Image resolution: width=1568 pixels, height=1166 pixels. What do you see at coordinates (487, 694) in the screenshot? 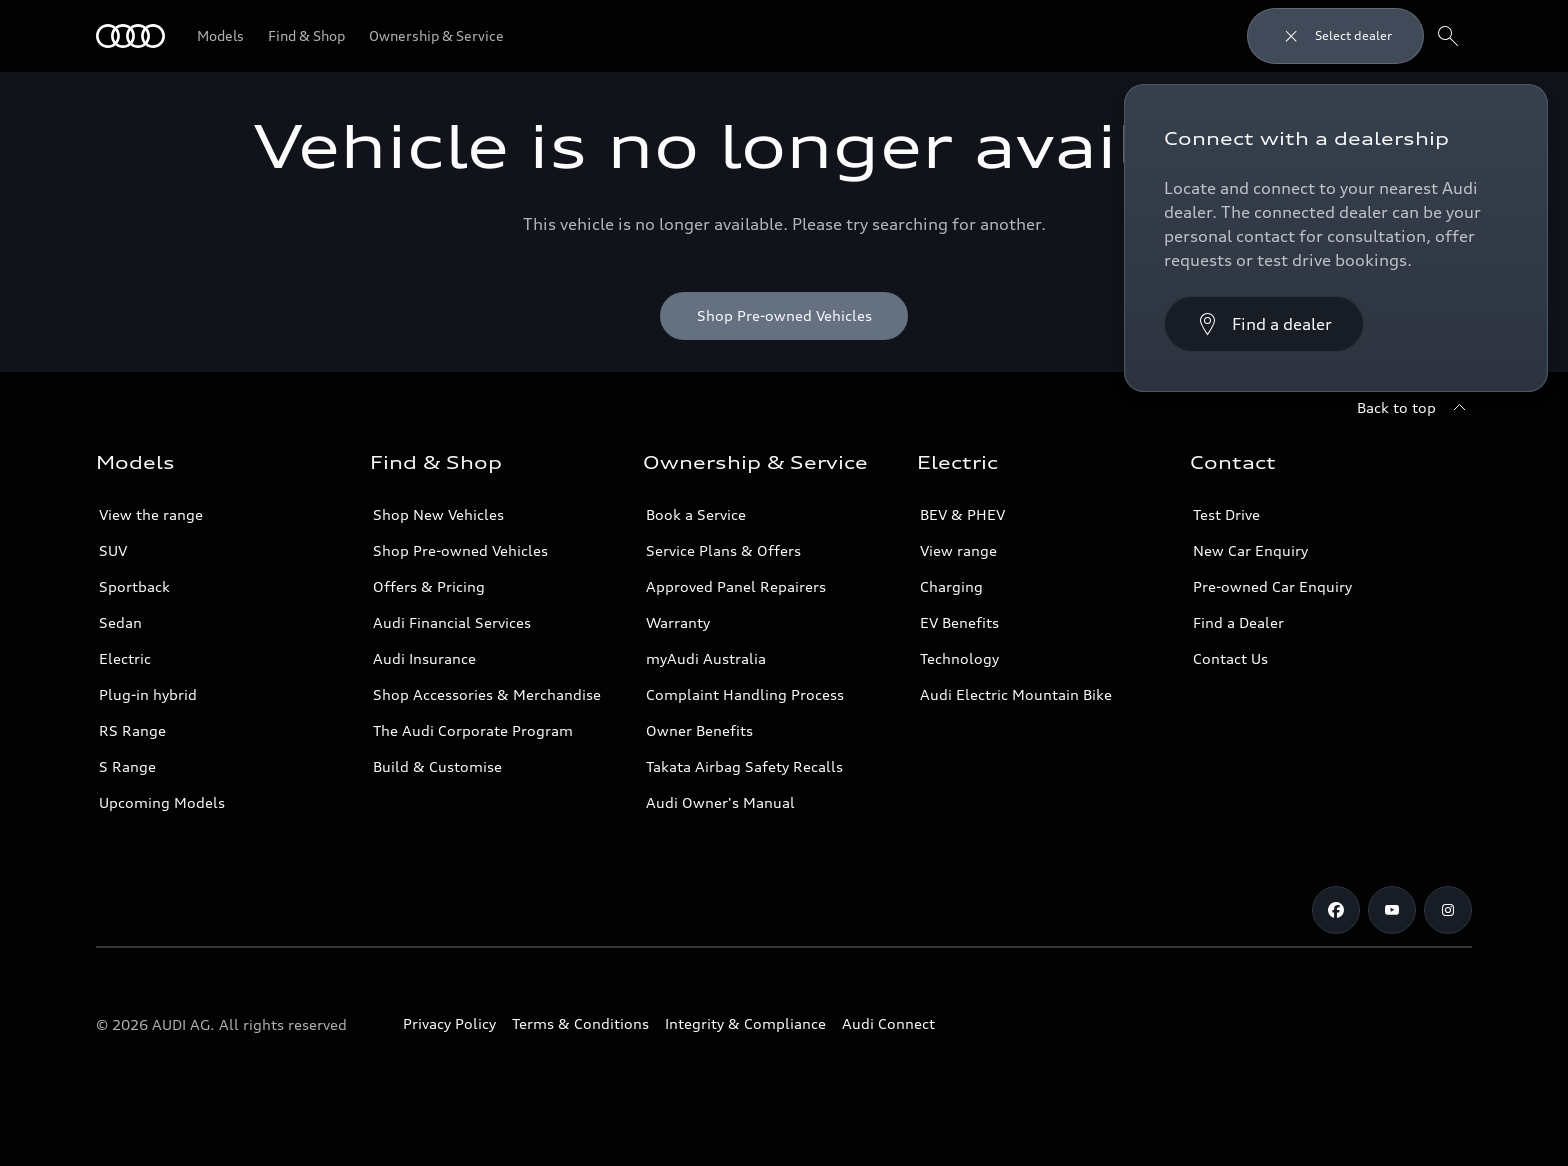
I see `Shop Accessories & Merchandise` at bounding box center [487, 694].